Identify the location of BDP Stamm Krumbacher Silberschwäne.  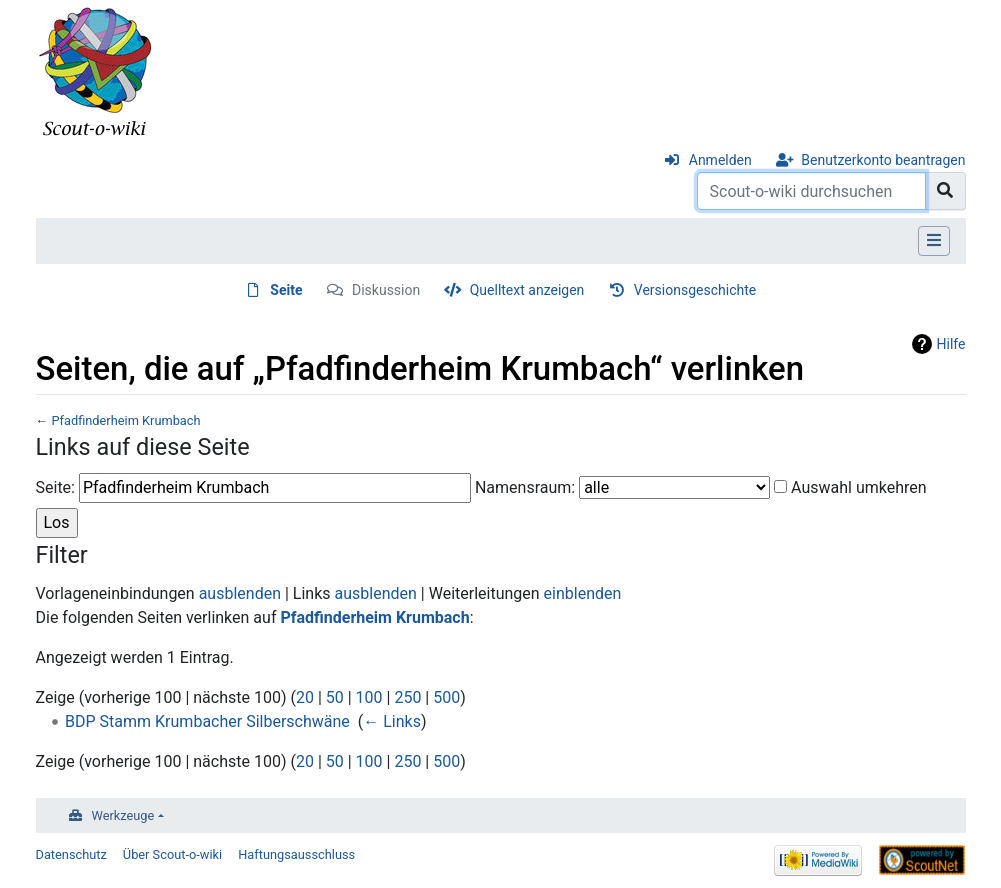
(207, 721).